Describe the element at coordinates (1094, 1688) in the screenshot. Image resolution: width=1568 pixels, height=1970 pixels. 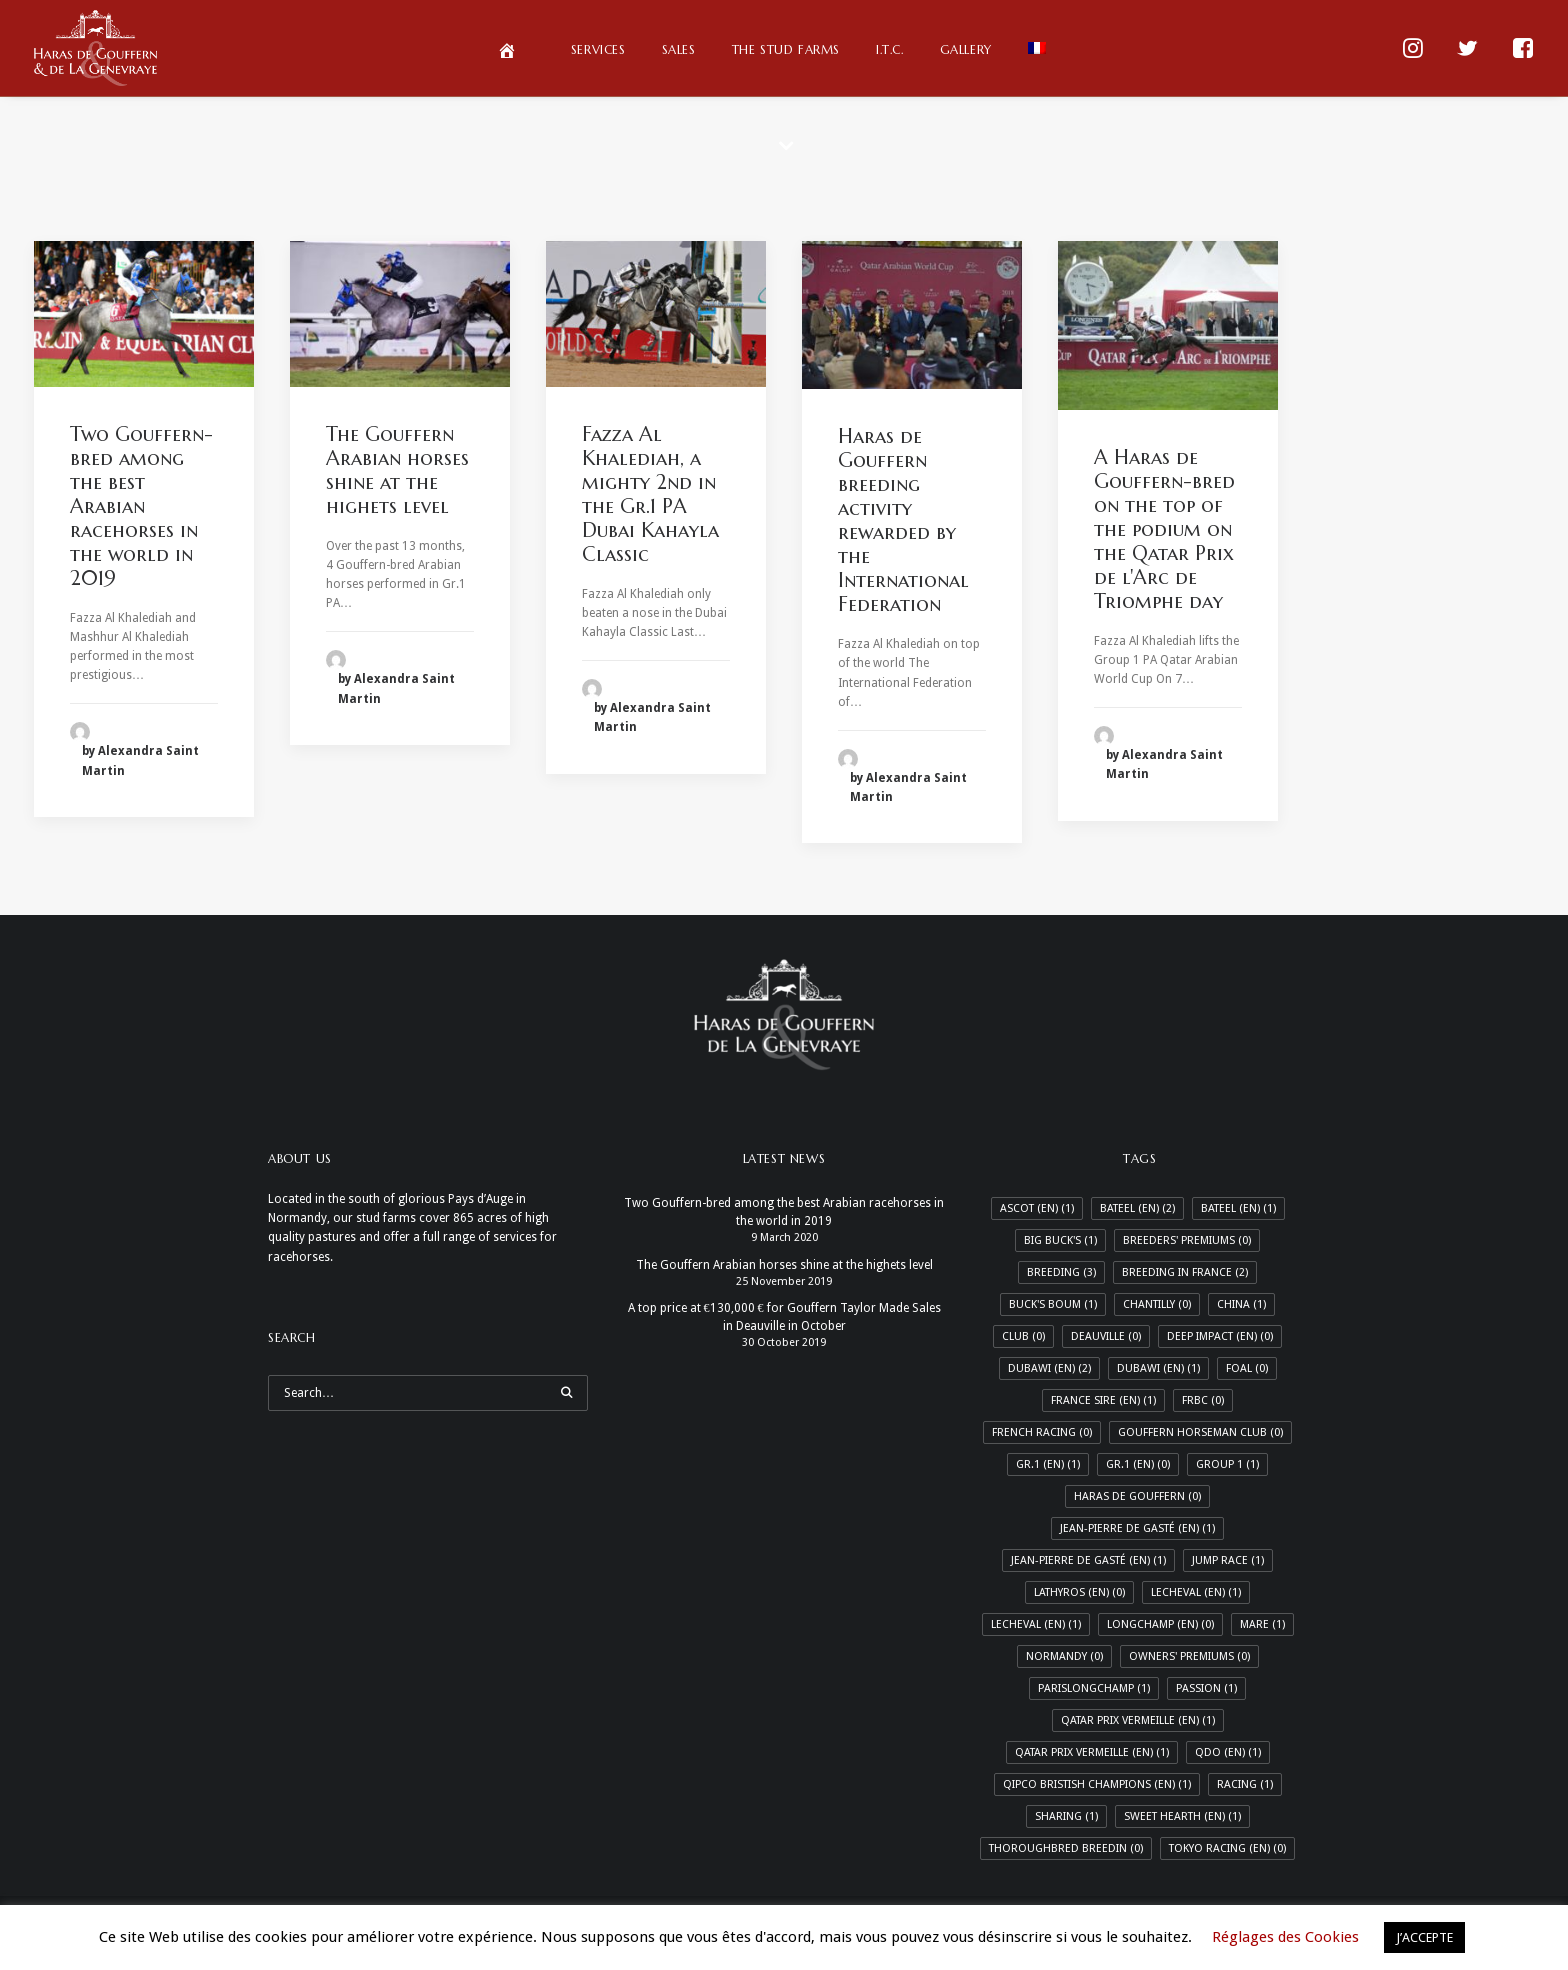
I see `ParisLongchamp [ParisLongchamp (1 item)]` at that location.